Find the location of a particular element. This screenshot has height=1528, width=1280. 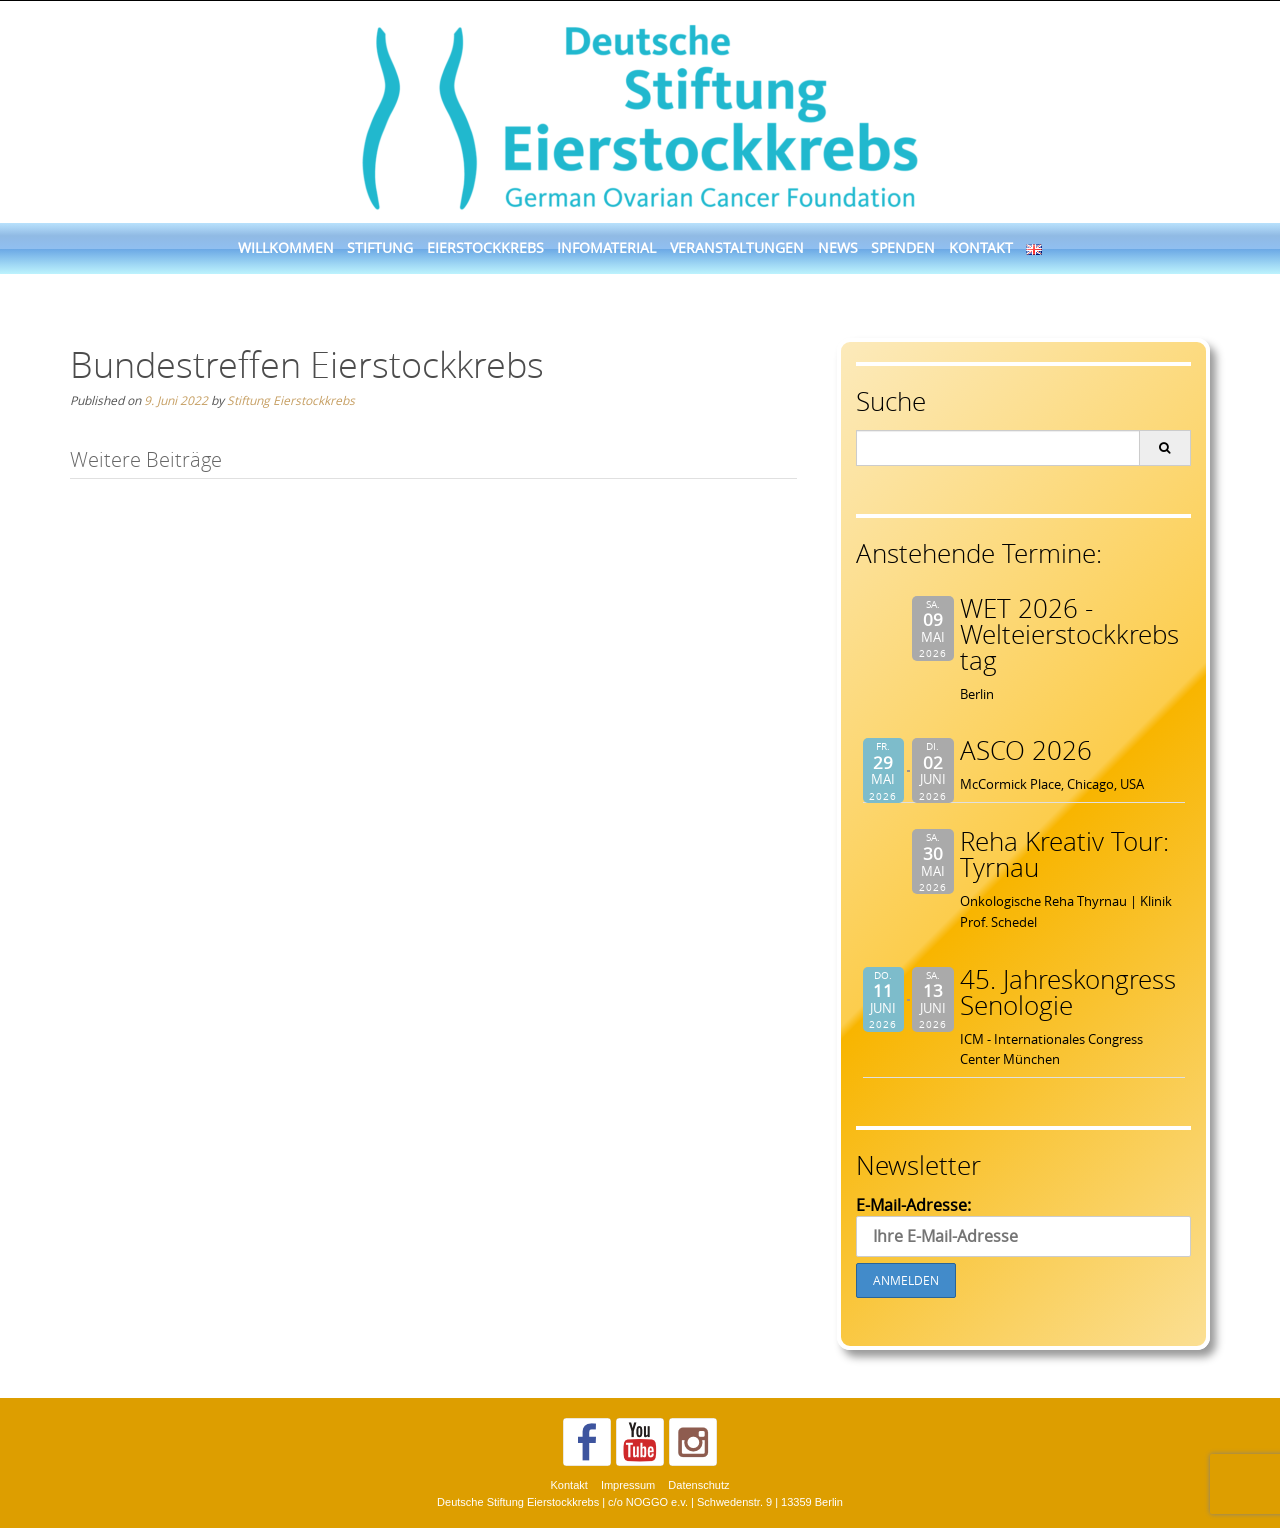

Kontakt is located at coordinates (981, 248).